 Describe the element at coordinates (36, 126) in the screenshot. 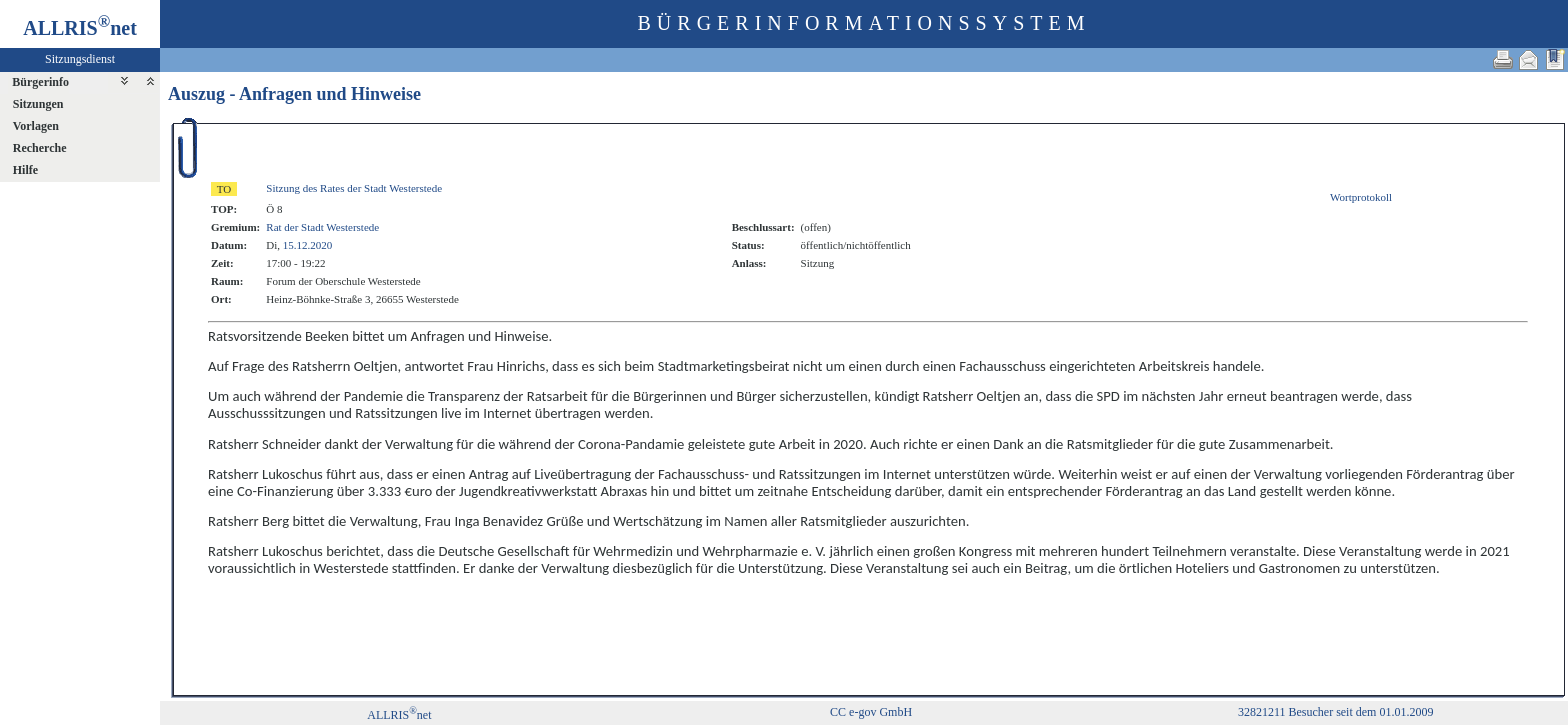

I see `Vorlagen` at that location.